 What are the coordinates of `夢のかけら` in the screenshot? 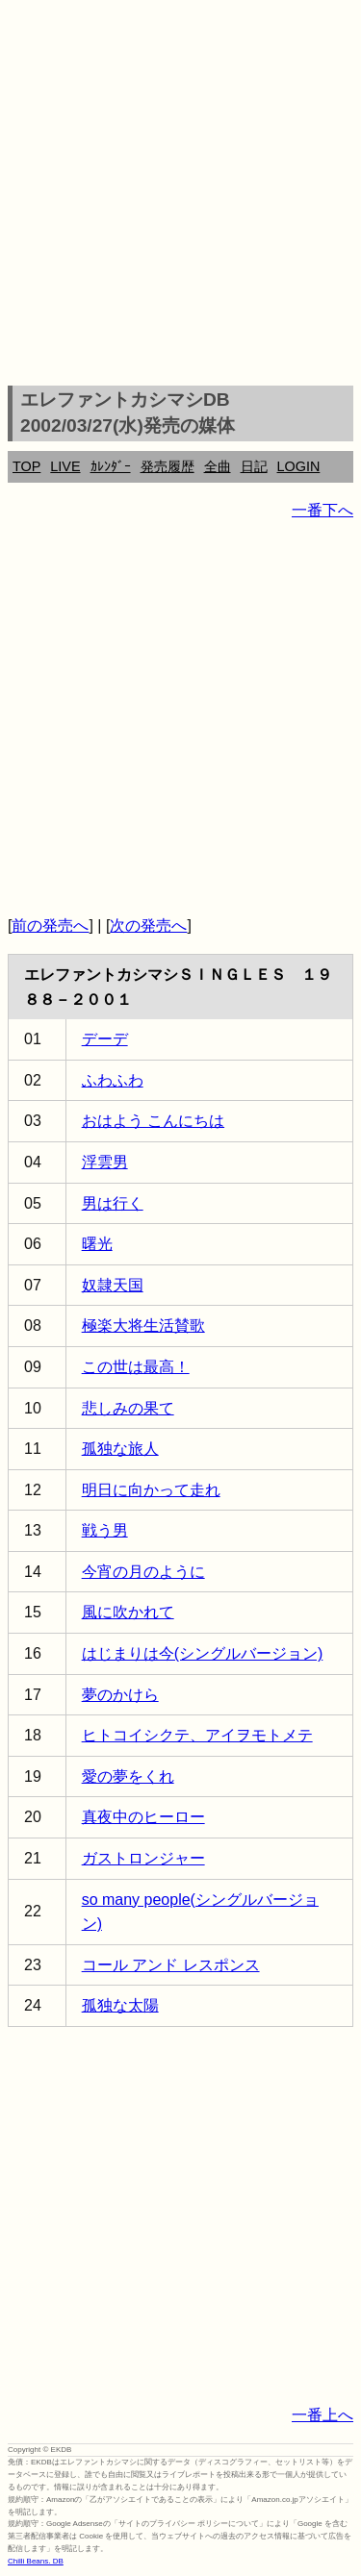 It's located at (120, 1695).